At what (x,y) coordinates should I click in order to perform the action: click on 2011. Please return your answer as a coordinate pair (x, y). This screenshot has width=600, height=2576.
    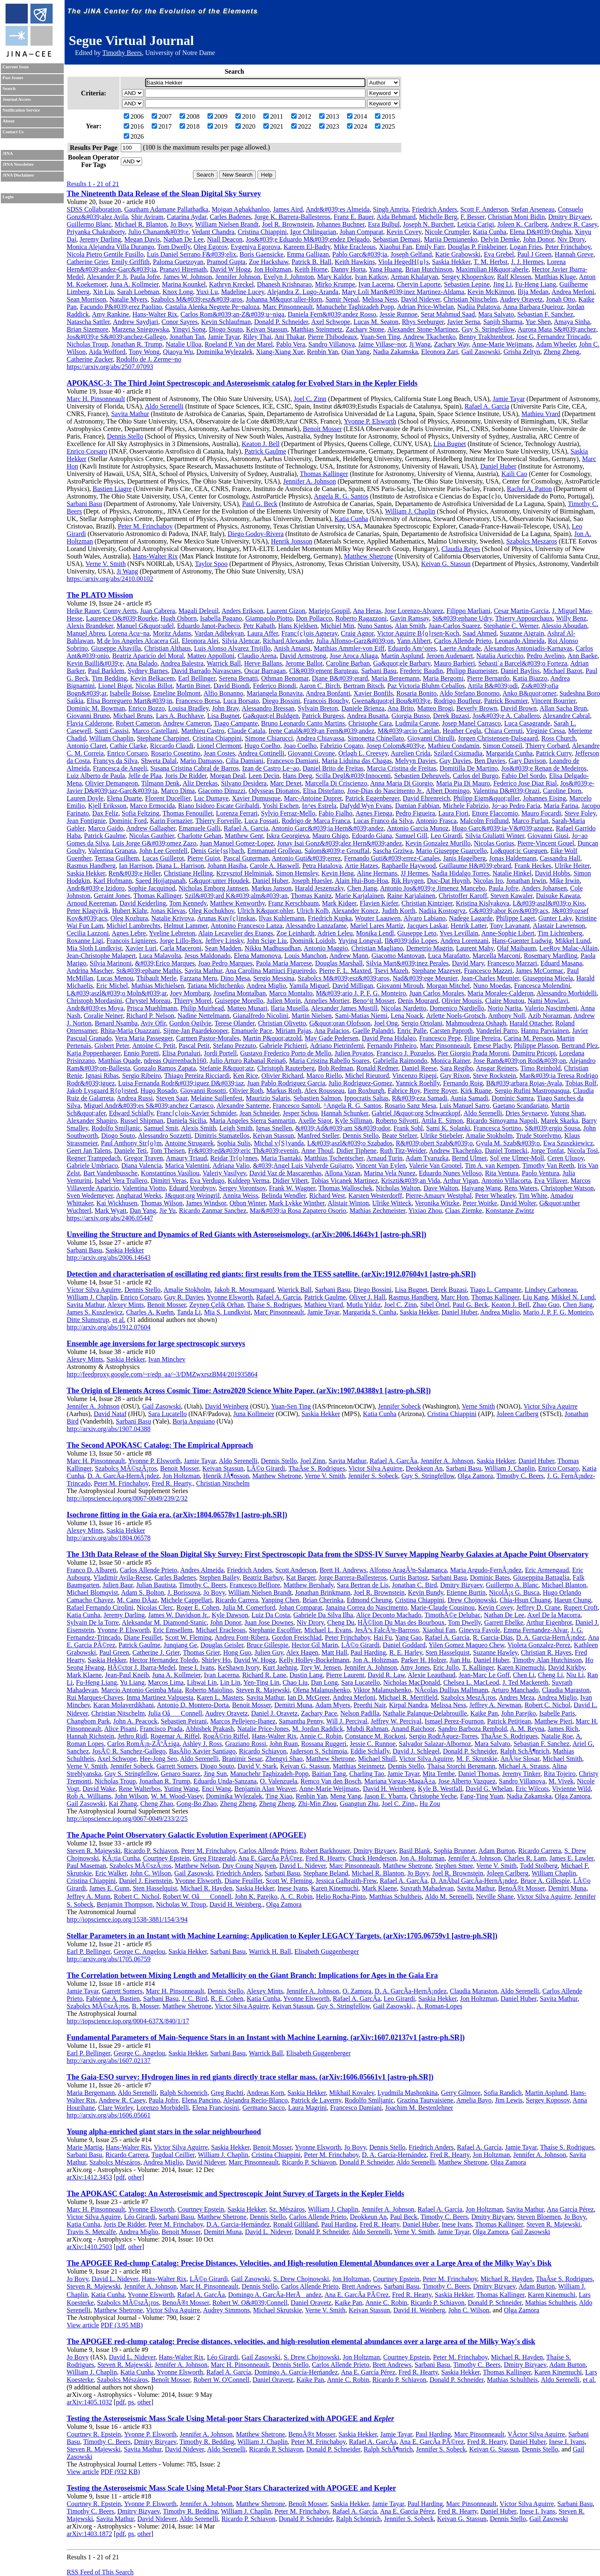
    Looking at the image, I should click on (273, 116).